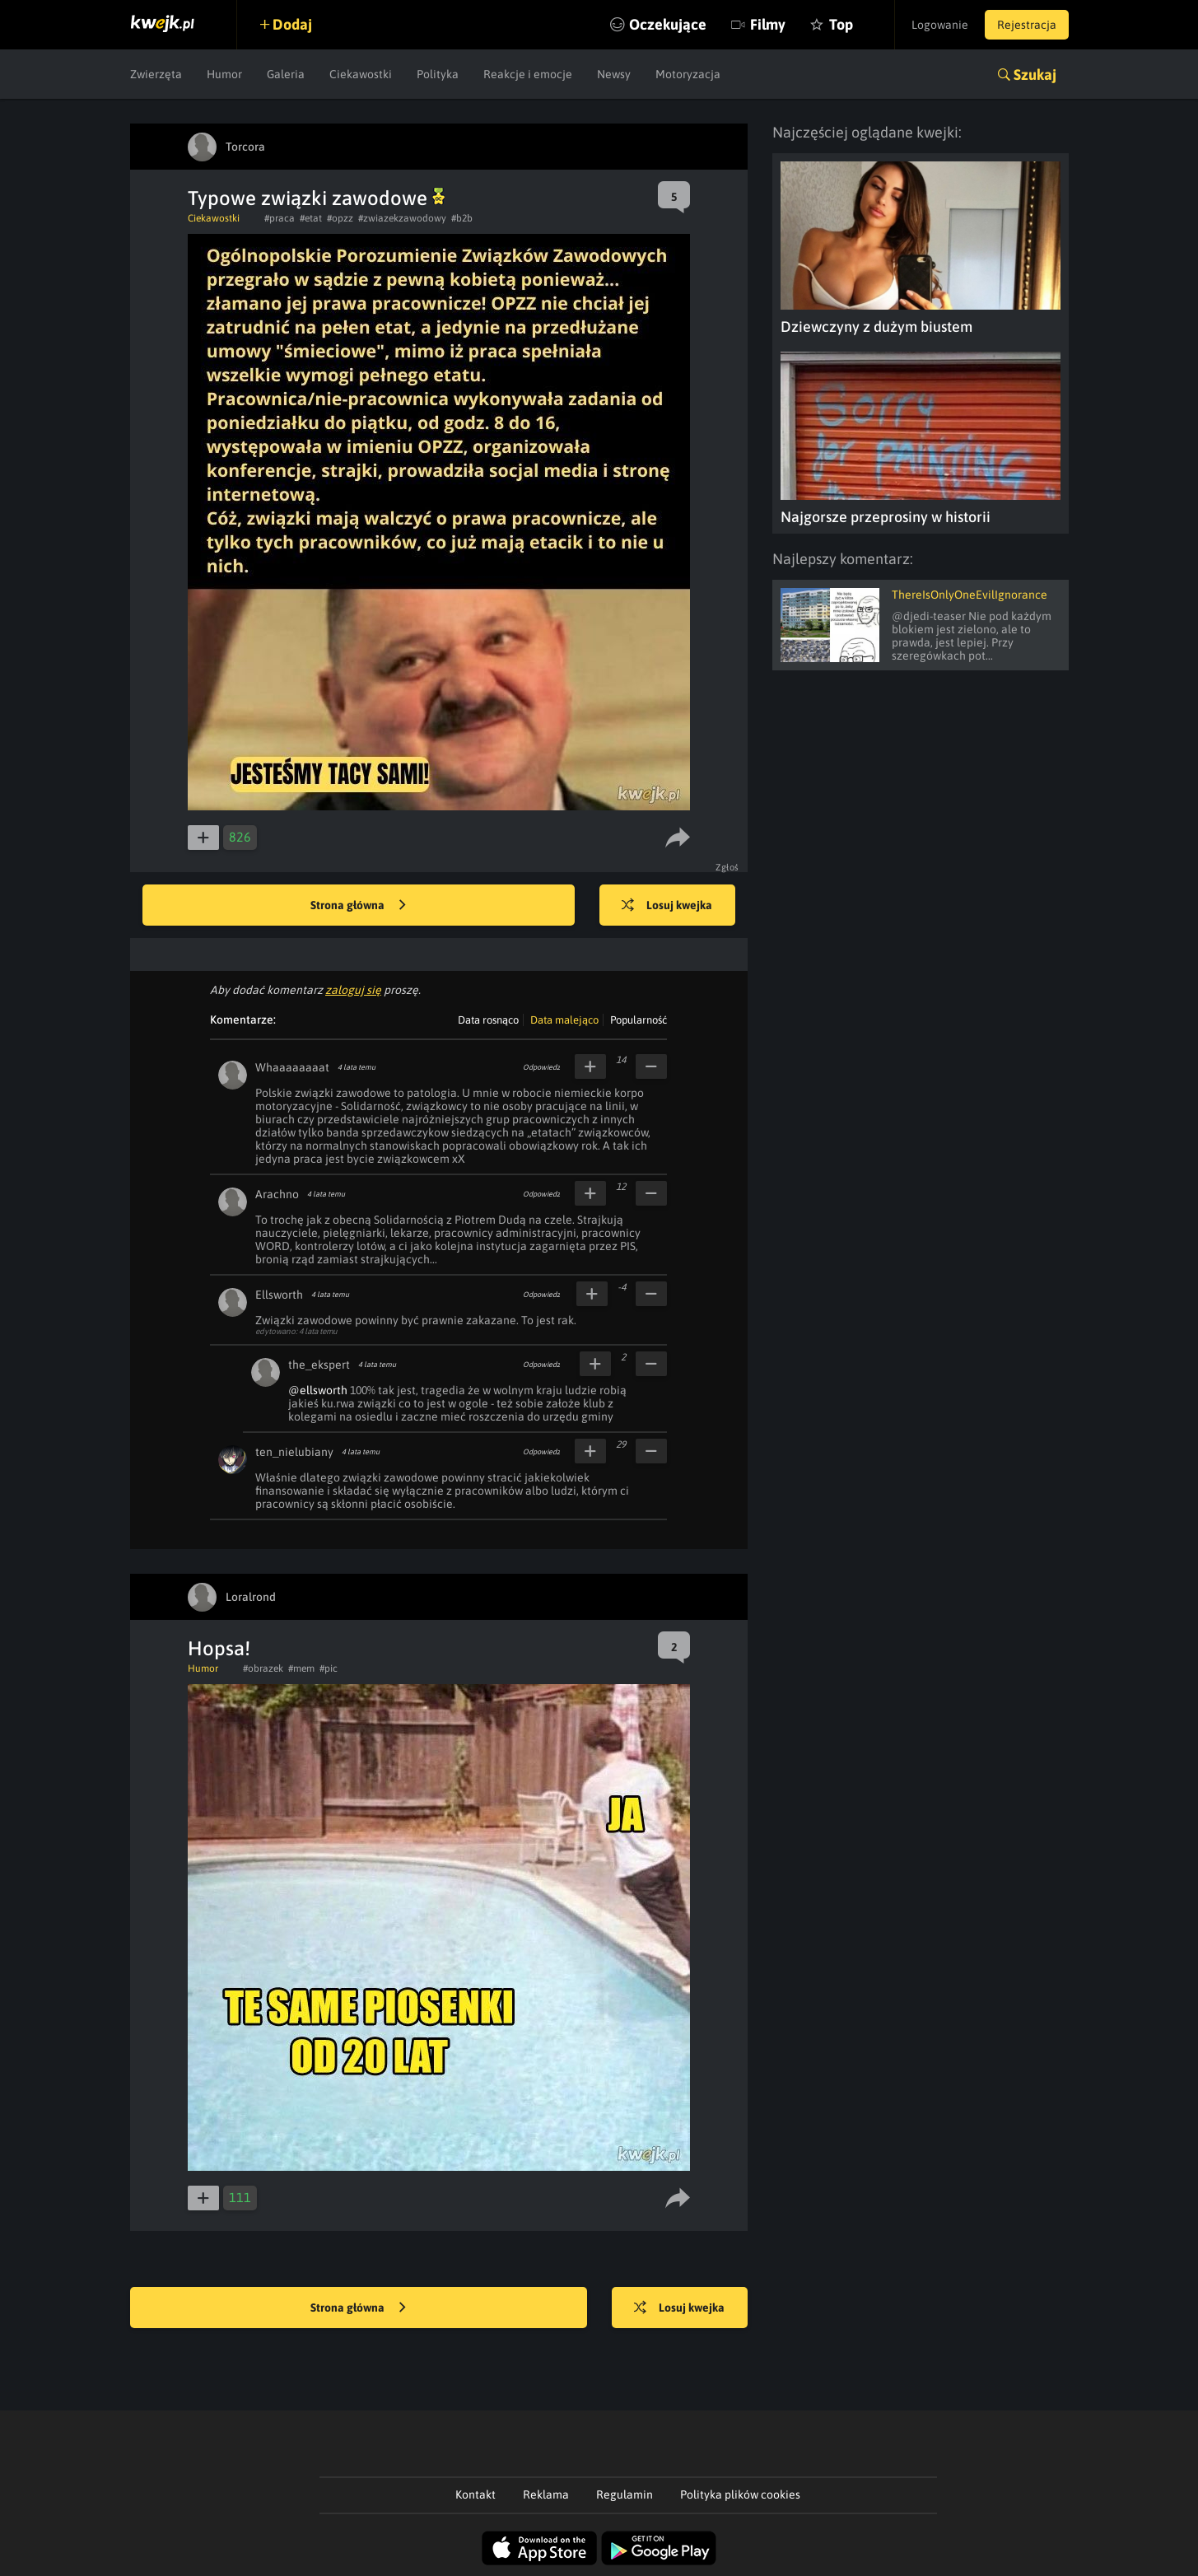 The image size is (1198, 2576). Describe the element at coordinates (546, 2494) in the screenshot. I see `Reklama` at that location.